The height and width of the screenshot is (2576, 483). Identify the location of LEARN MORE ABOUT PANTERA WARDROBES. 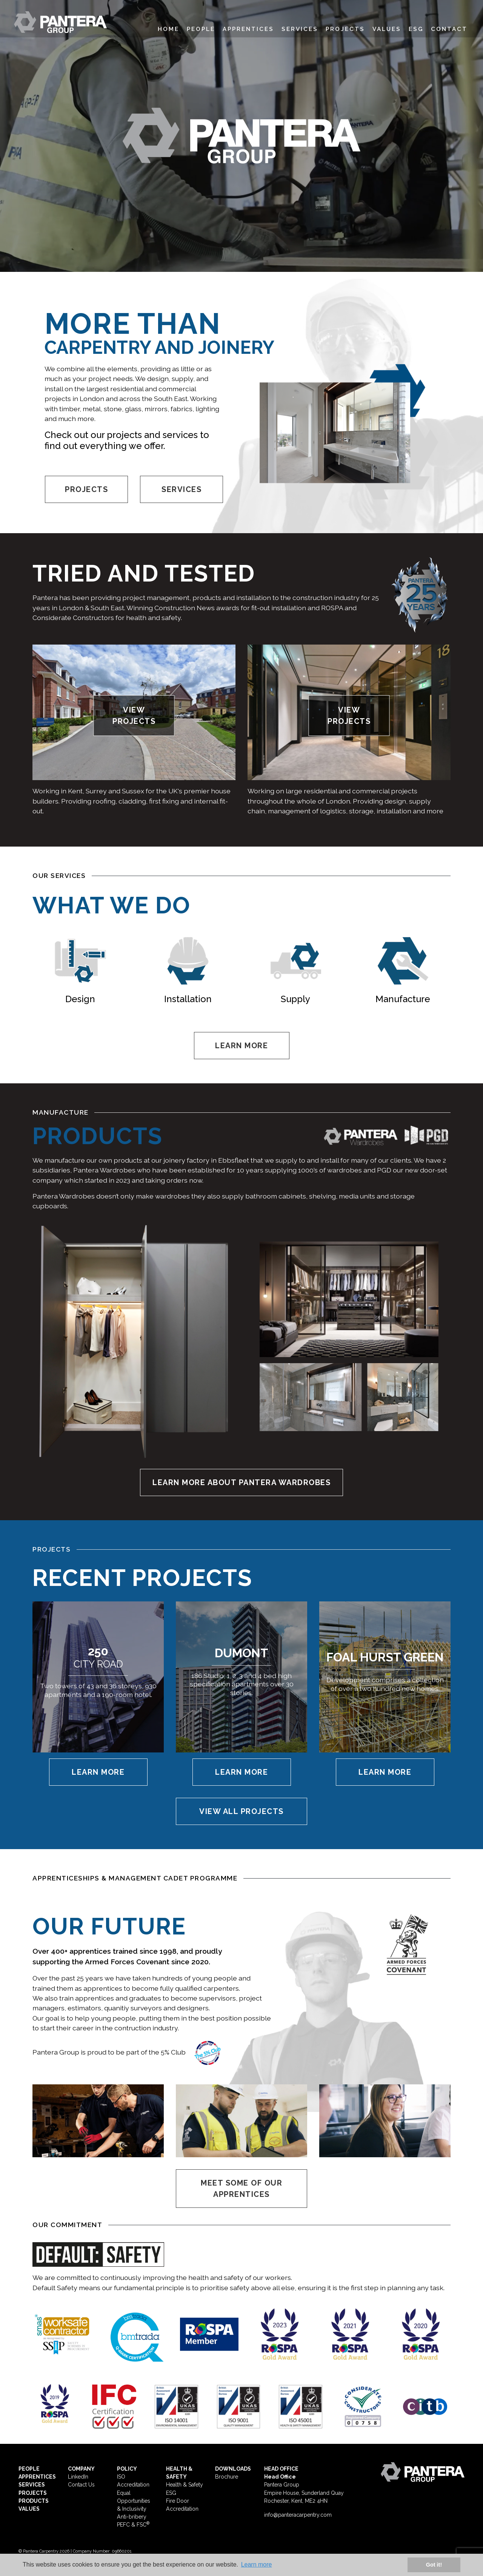
(241, 1482).